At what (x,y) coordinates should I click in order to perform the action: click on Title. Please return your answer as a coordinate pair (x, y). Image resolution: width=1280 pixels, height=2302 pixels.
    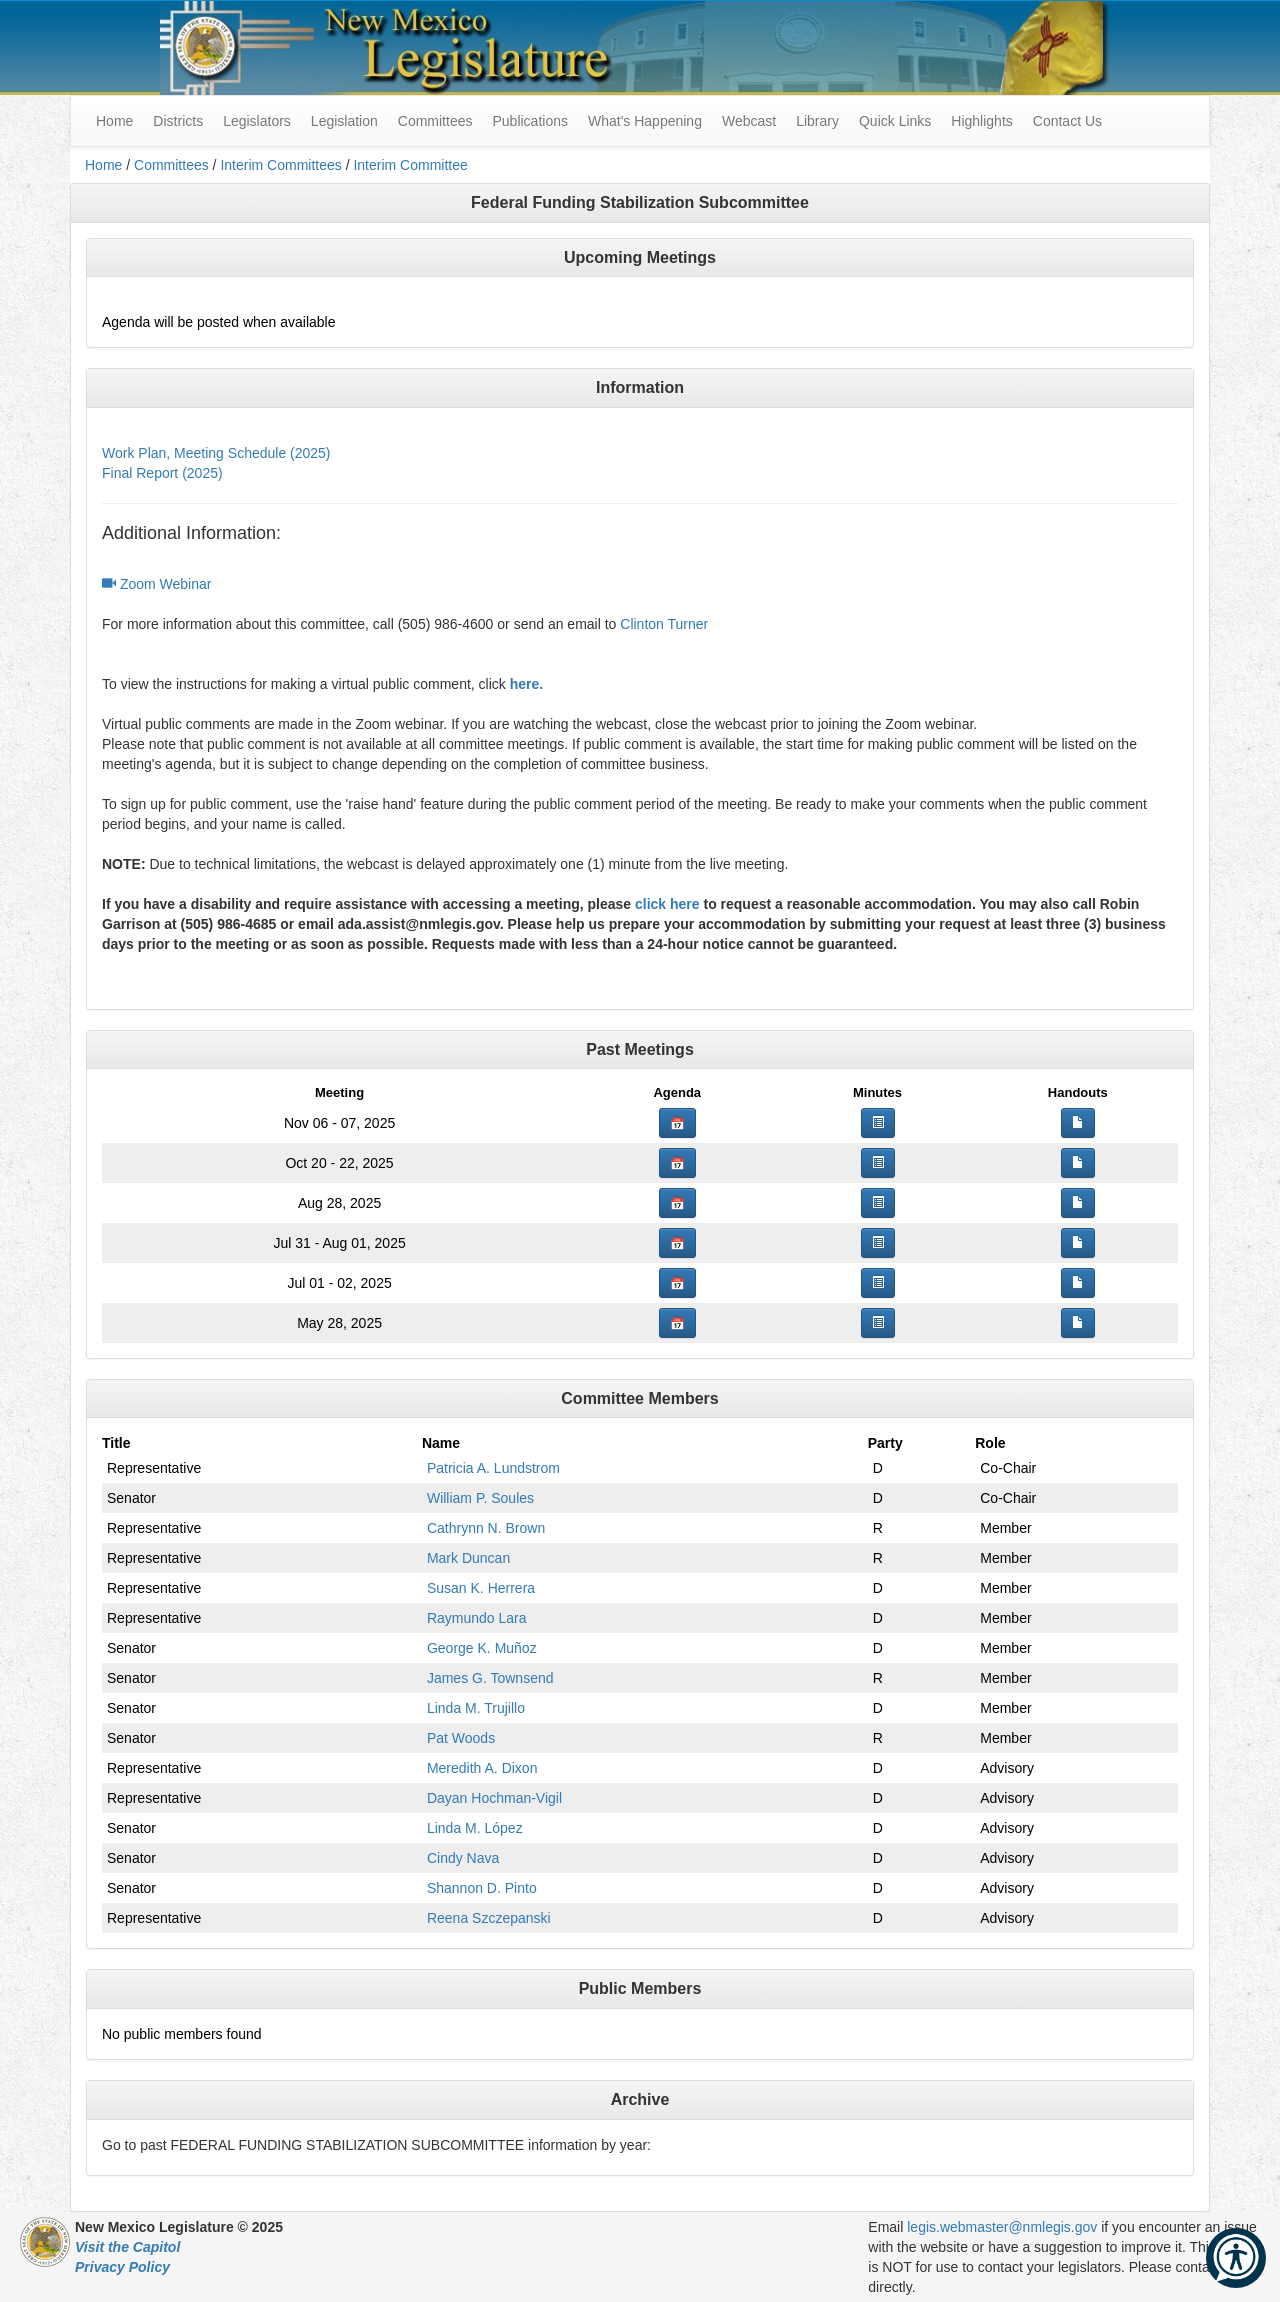
    Looking at the image, I should click on (116, 1443).